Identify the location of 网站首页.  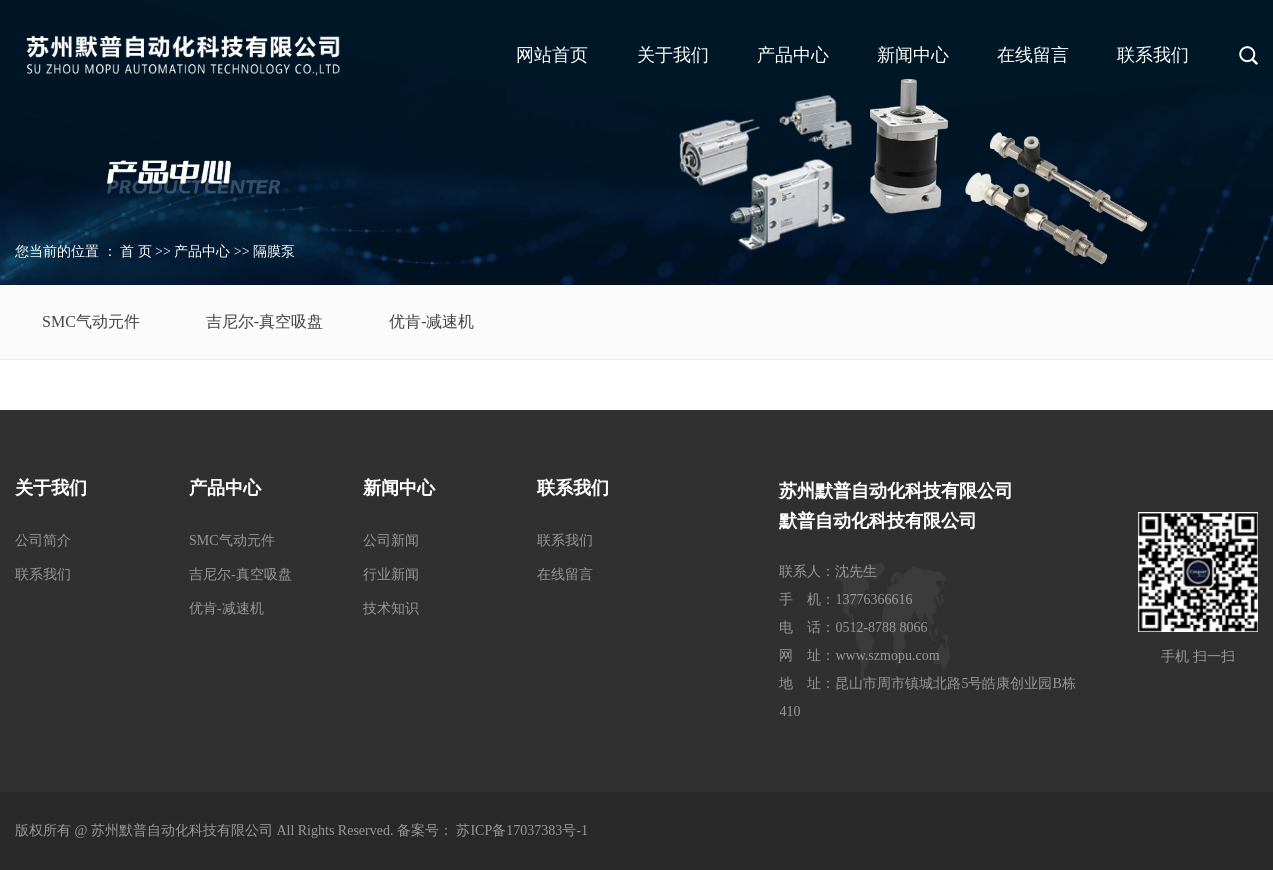
(552, 55).